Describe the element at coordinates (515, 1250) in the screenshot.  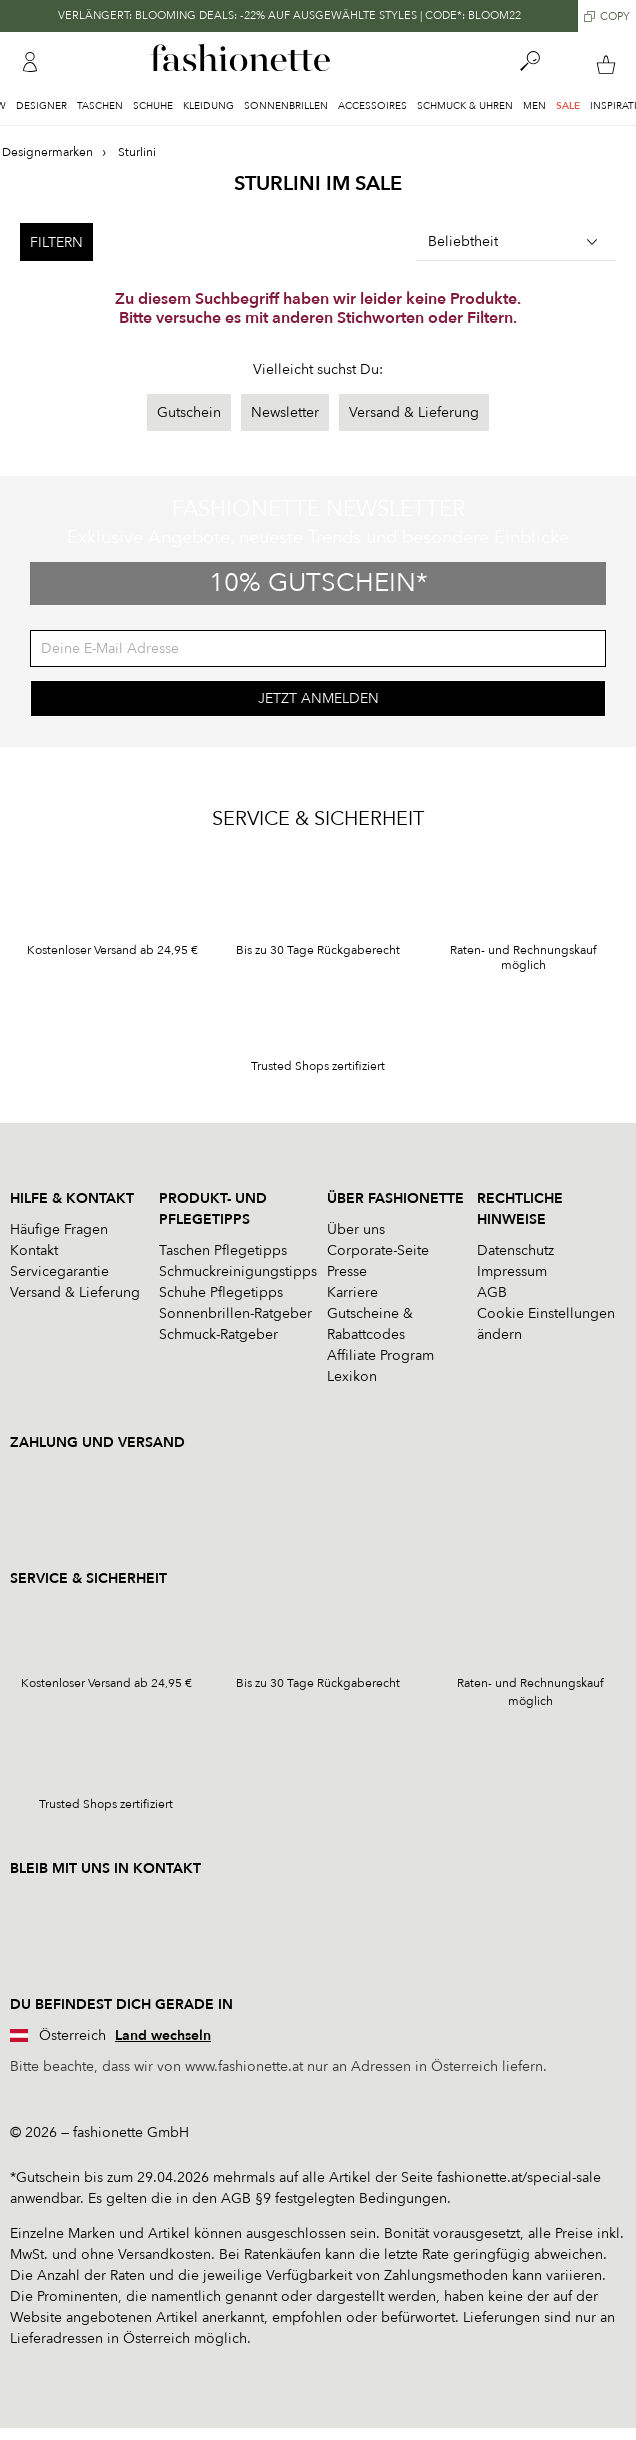
I see `Datenschutz` at that location.